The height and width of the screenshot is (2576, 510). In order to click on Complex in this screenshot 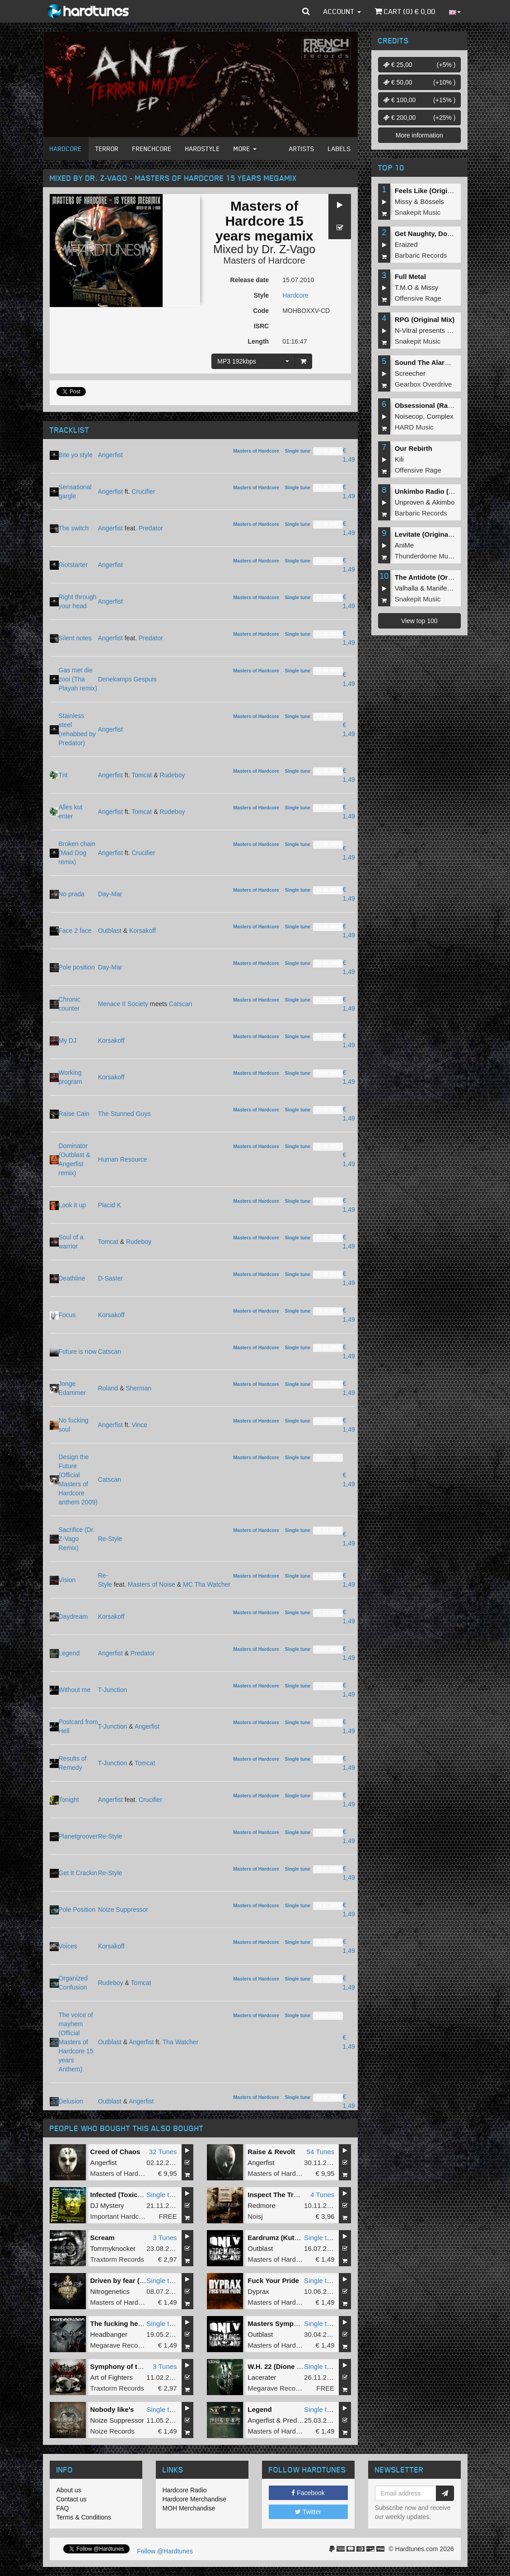, I will do `click(440, 416)`.